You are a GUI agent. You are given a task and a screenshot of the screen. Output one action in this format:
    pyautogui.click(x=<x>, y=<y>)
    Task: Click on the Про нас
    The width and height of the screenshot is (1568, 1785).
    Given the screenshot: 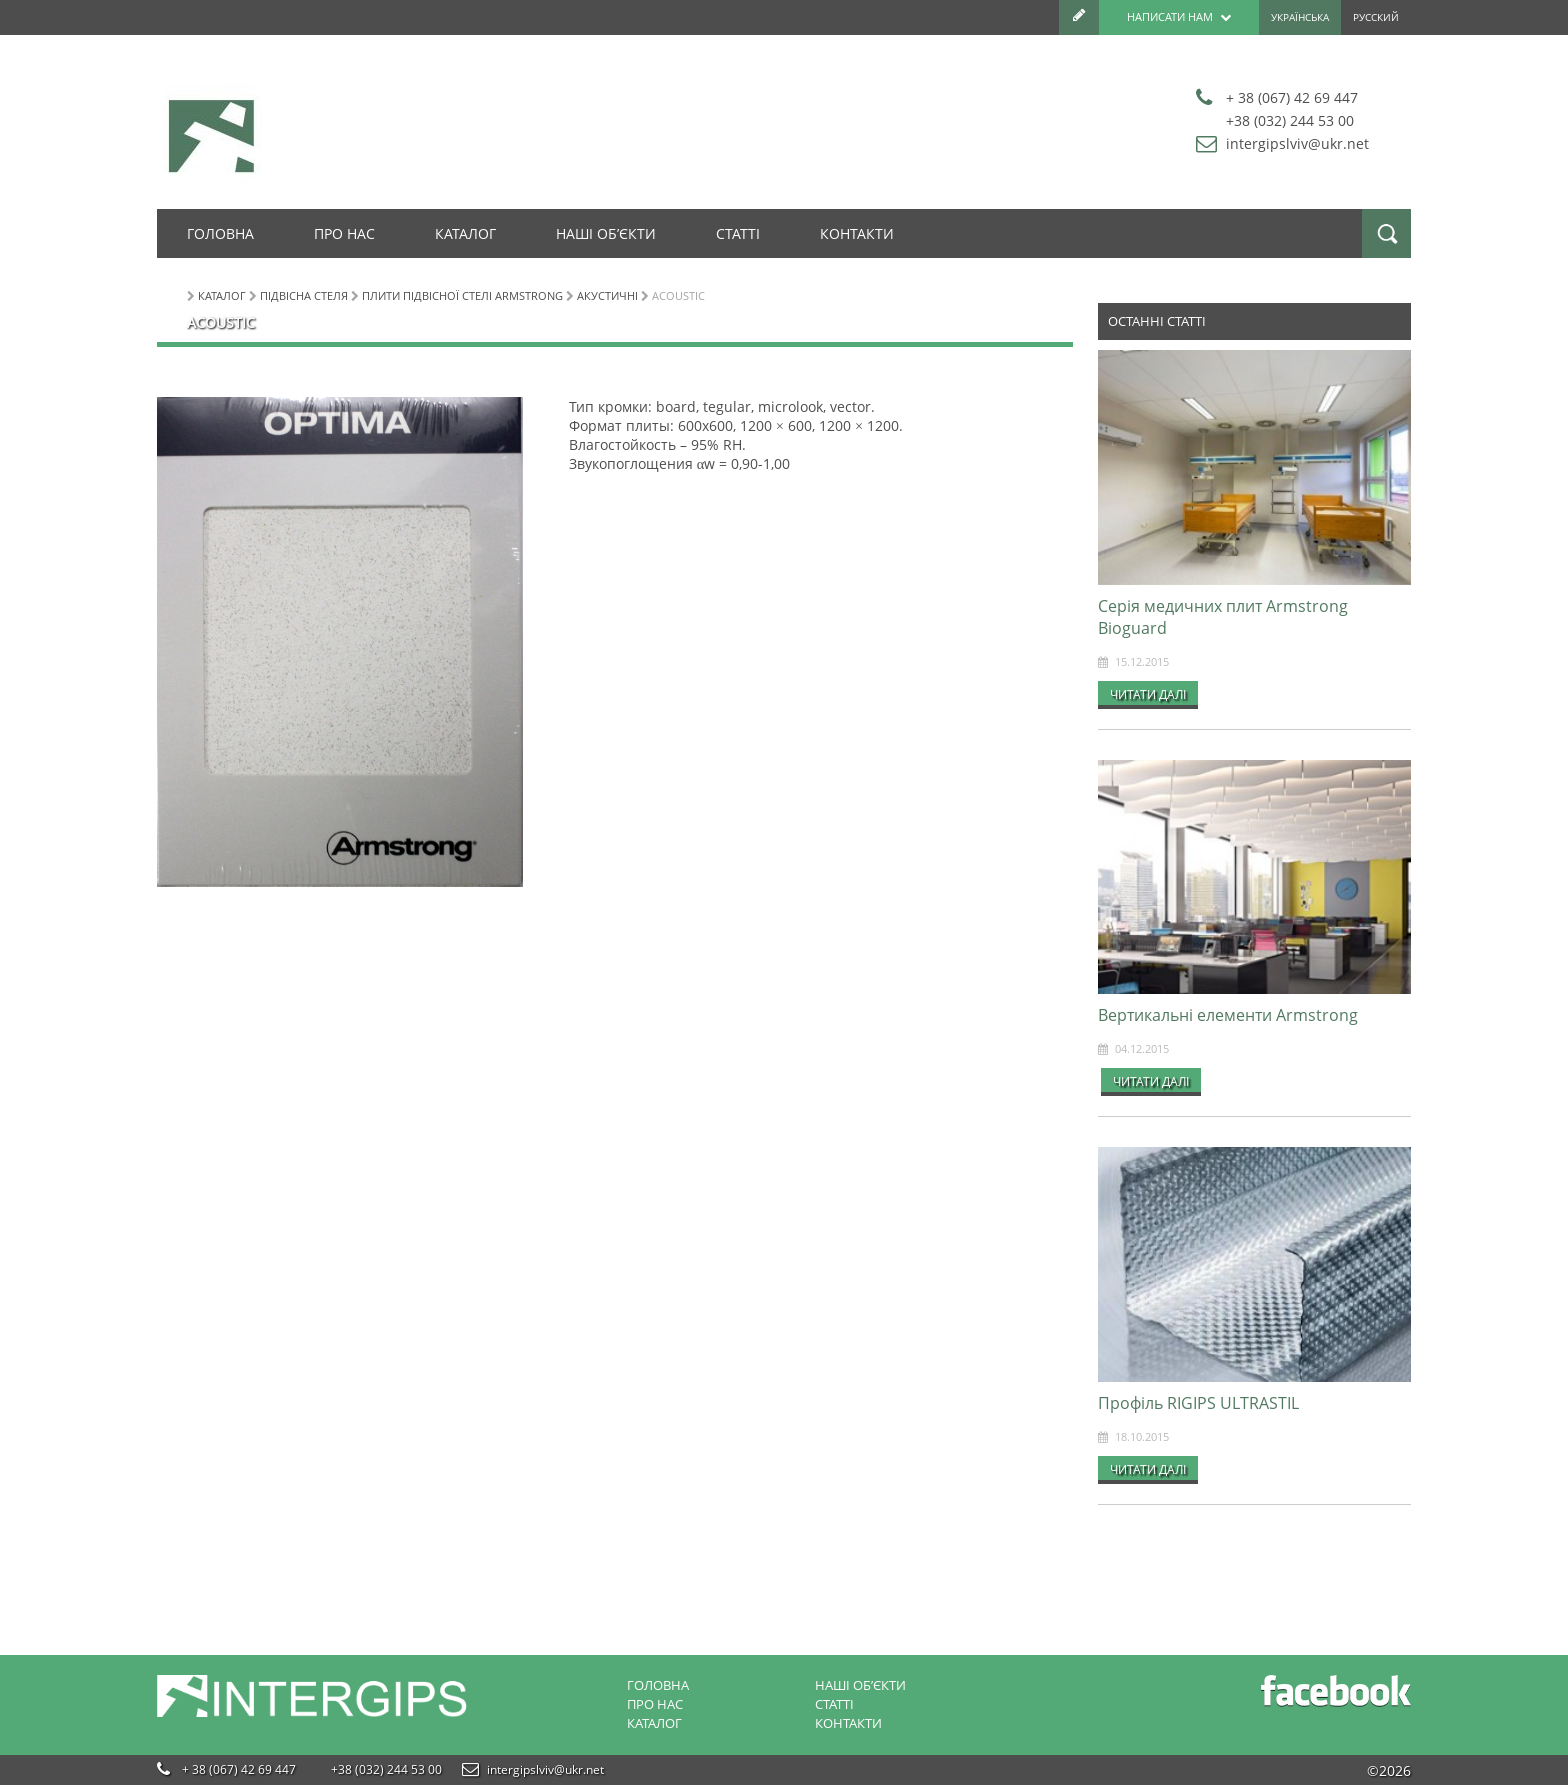 What is the action you would take?
    pyautogui.click(x=344, y=233)
    